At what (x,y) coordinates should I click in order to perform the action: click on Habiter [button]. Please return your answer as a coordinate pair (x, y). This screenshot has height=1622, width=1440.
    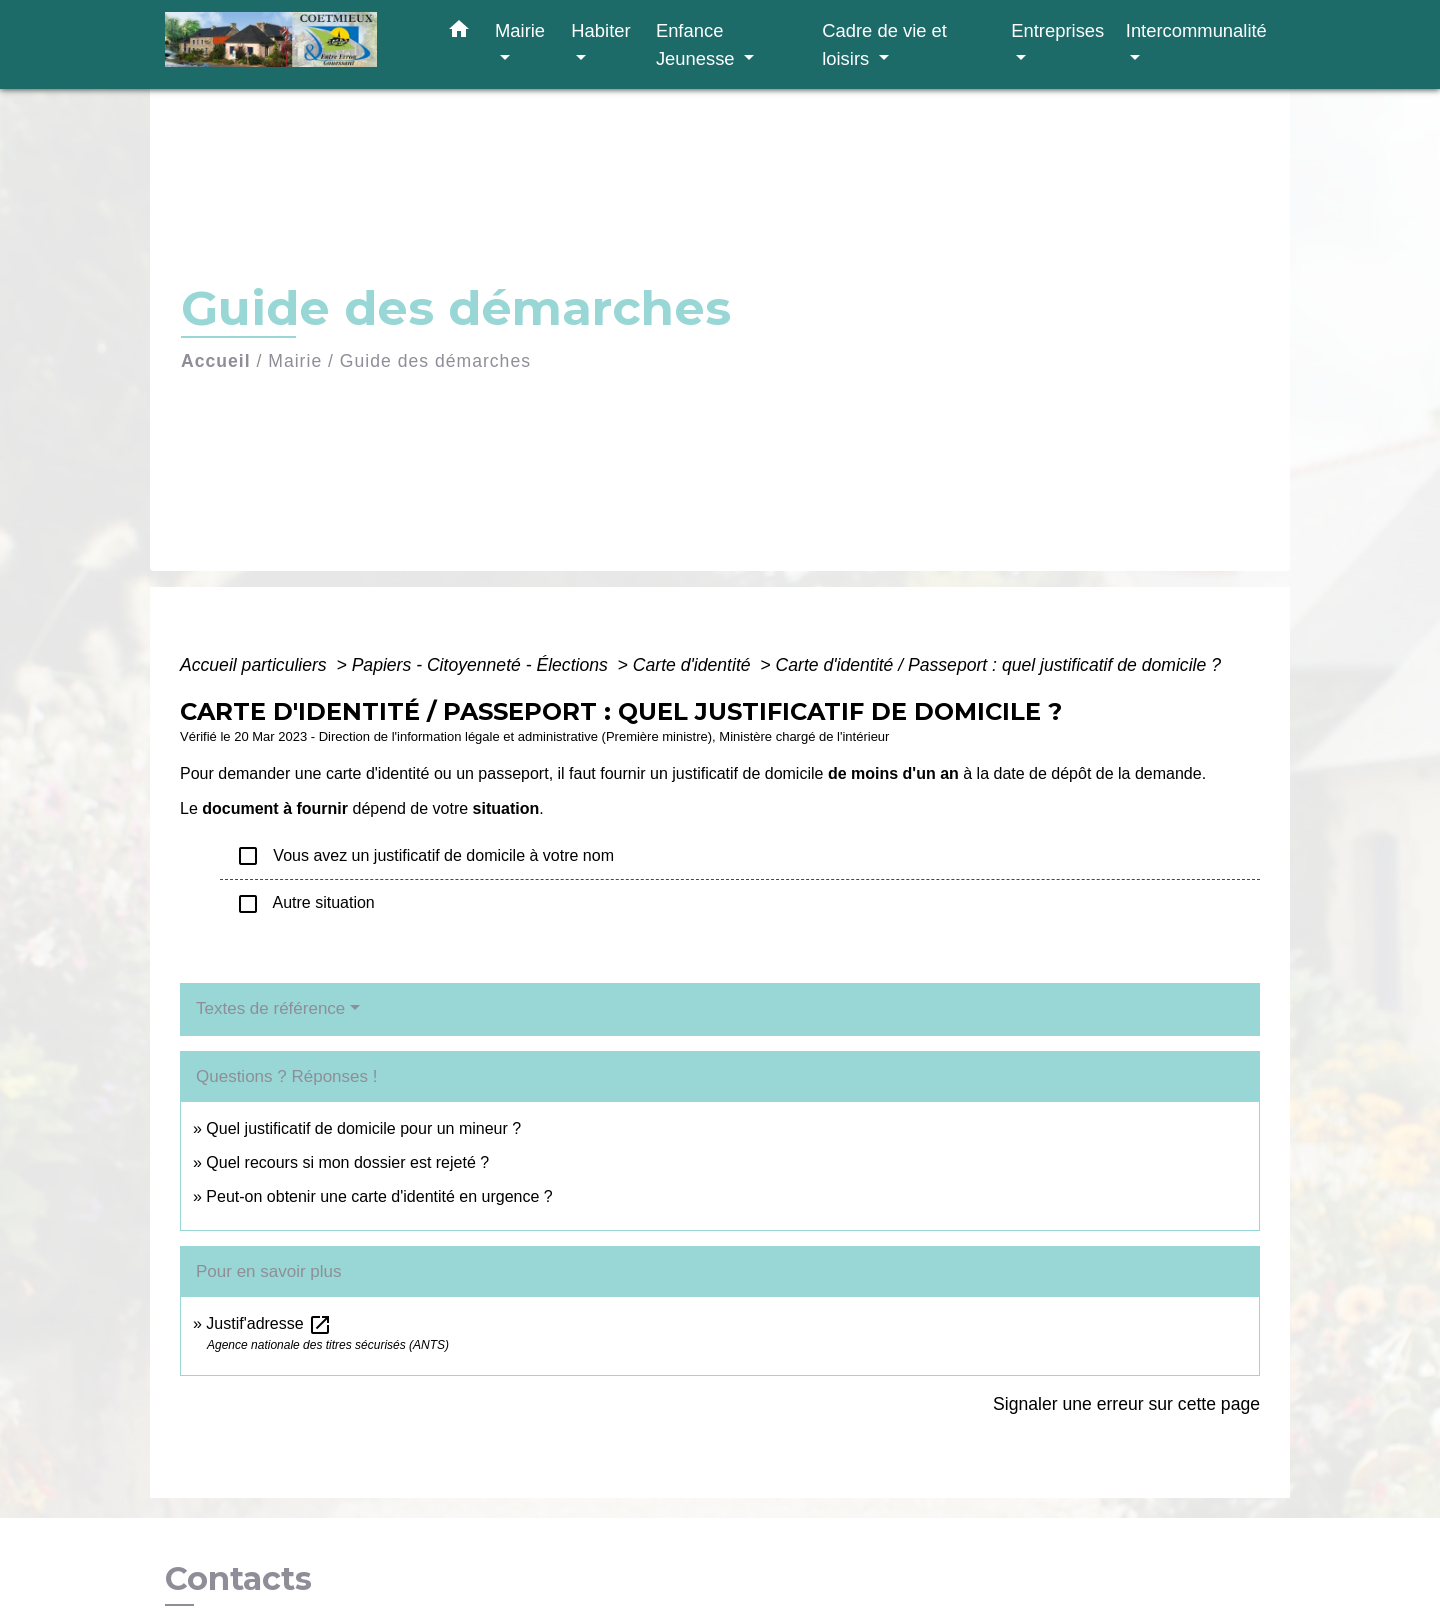
    Looking at the image, I should click on (600, 30).